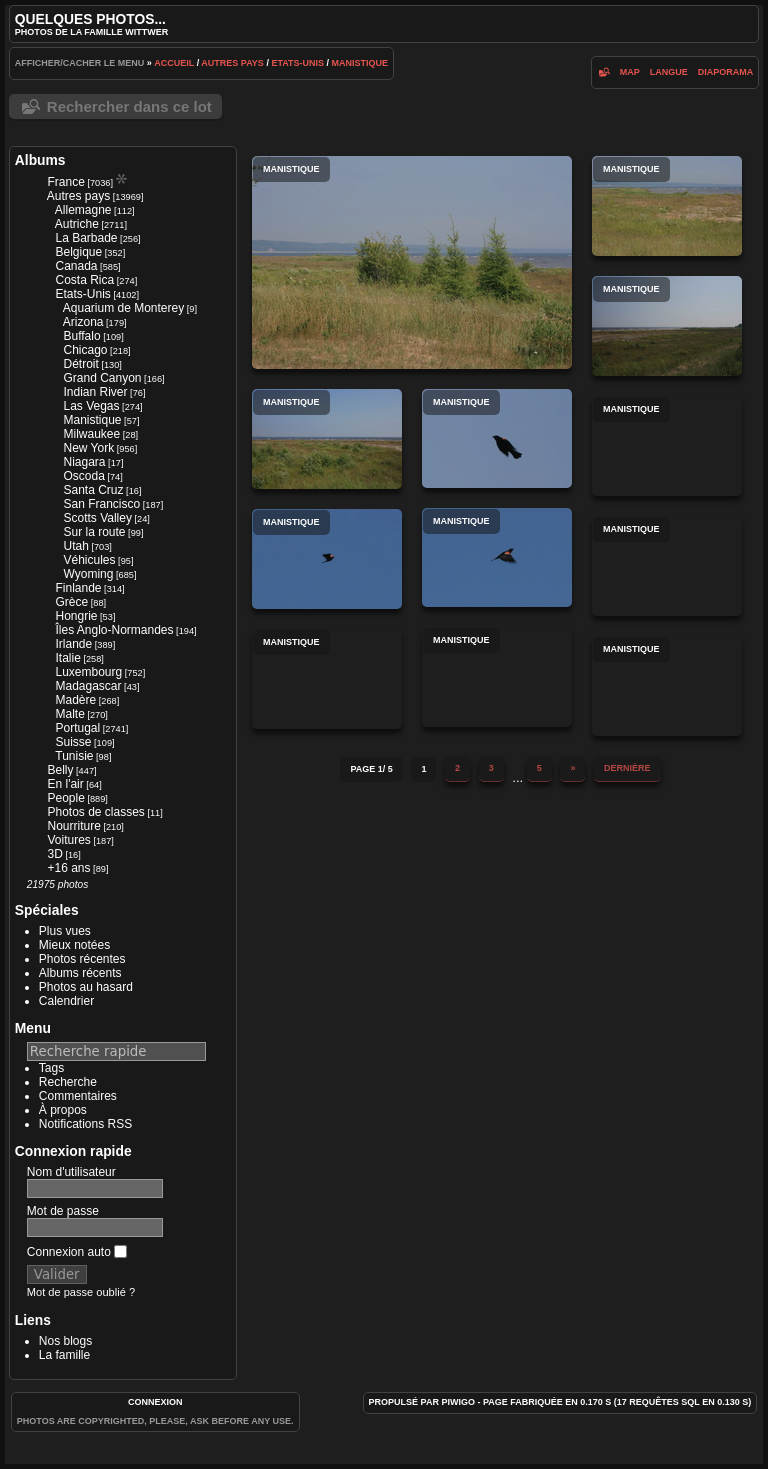  Describe the element at coordinates (91, 406) in the screenshot. I see `Las Vegas` at that location.